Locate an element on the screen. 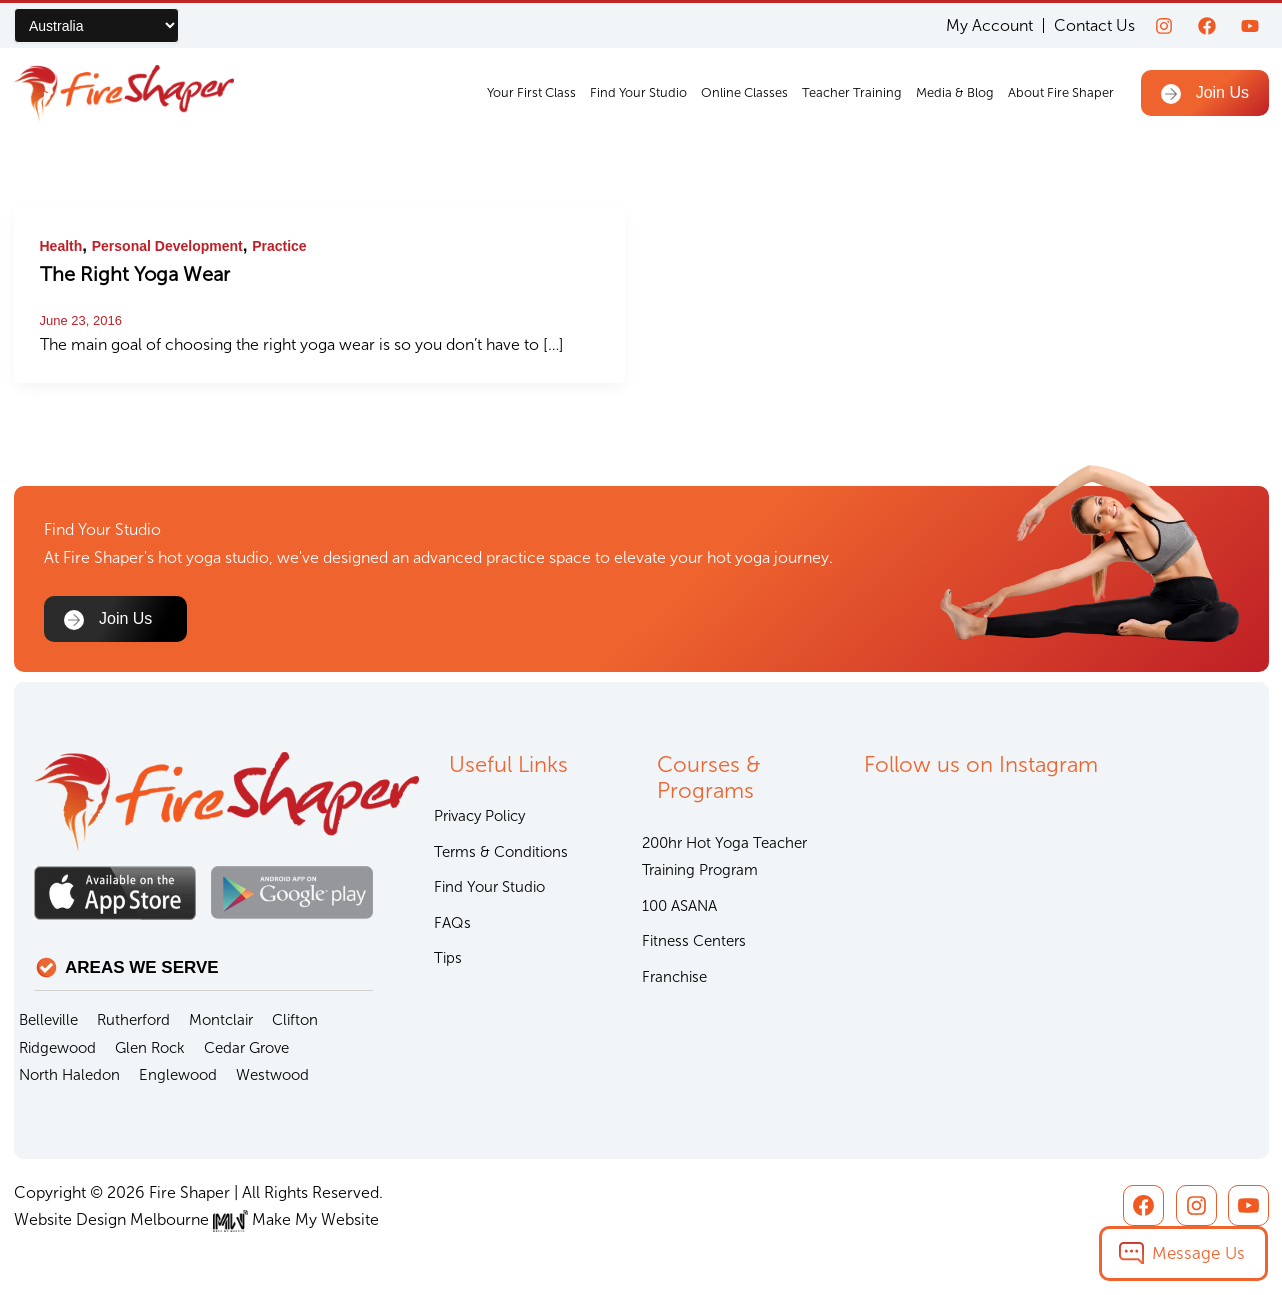 The width and height of the screenshot is (1282, 1295). Teacher Training is located at coordinates (852, 92).